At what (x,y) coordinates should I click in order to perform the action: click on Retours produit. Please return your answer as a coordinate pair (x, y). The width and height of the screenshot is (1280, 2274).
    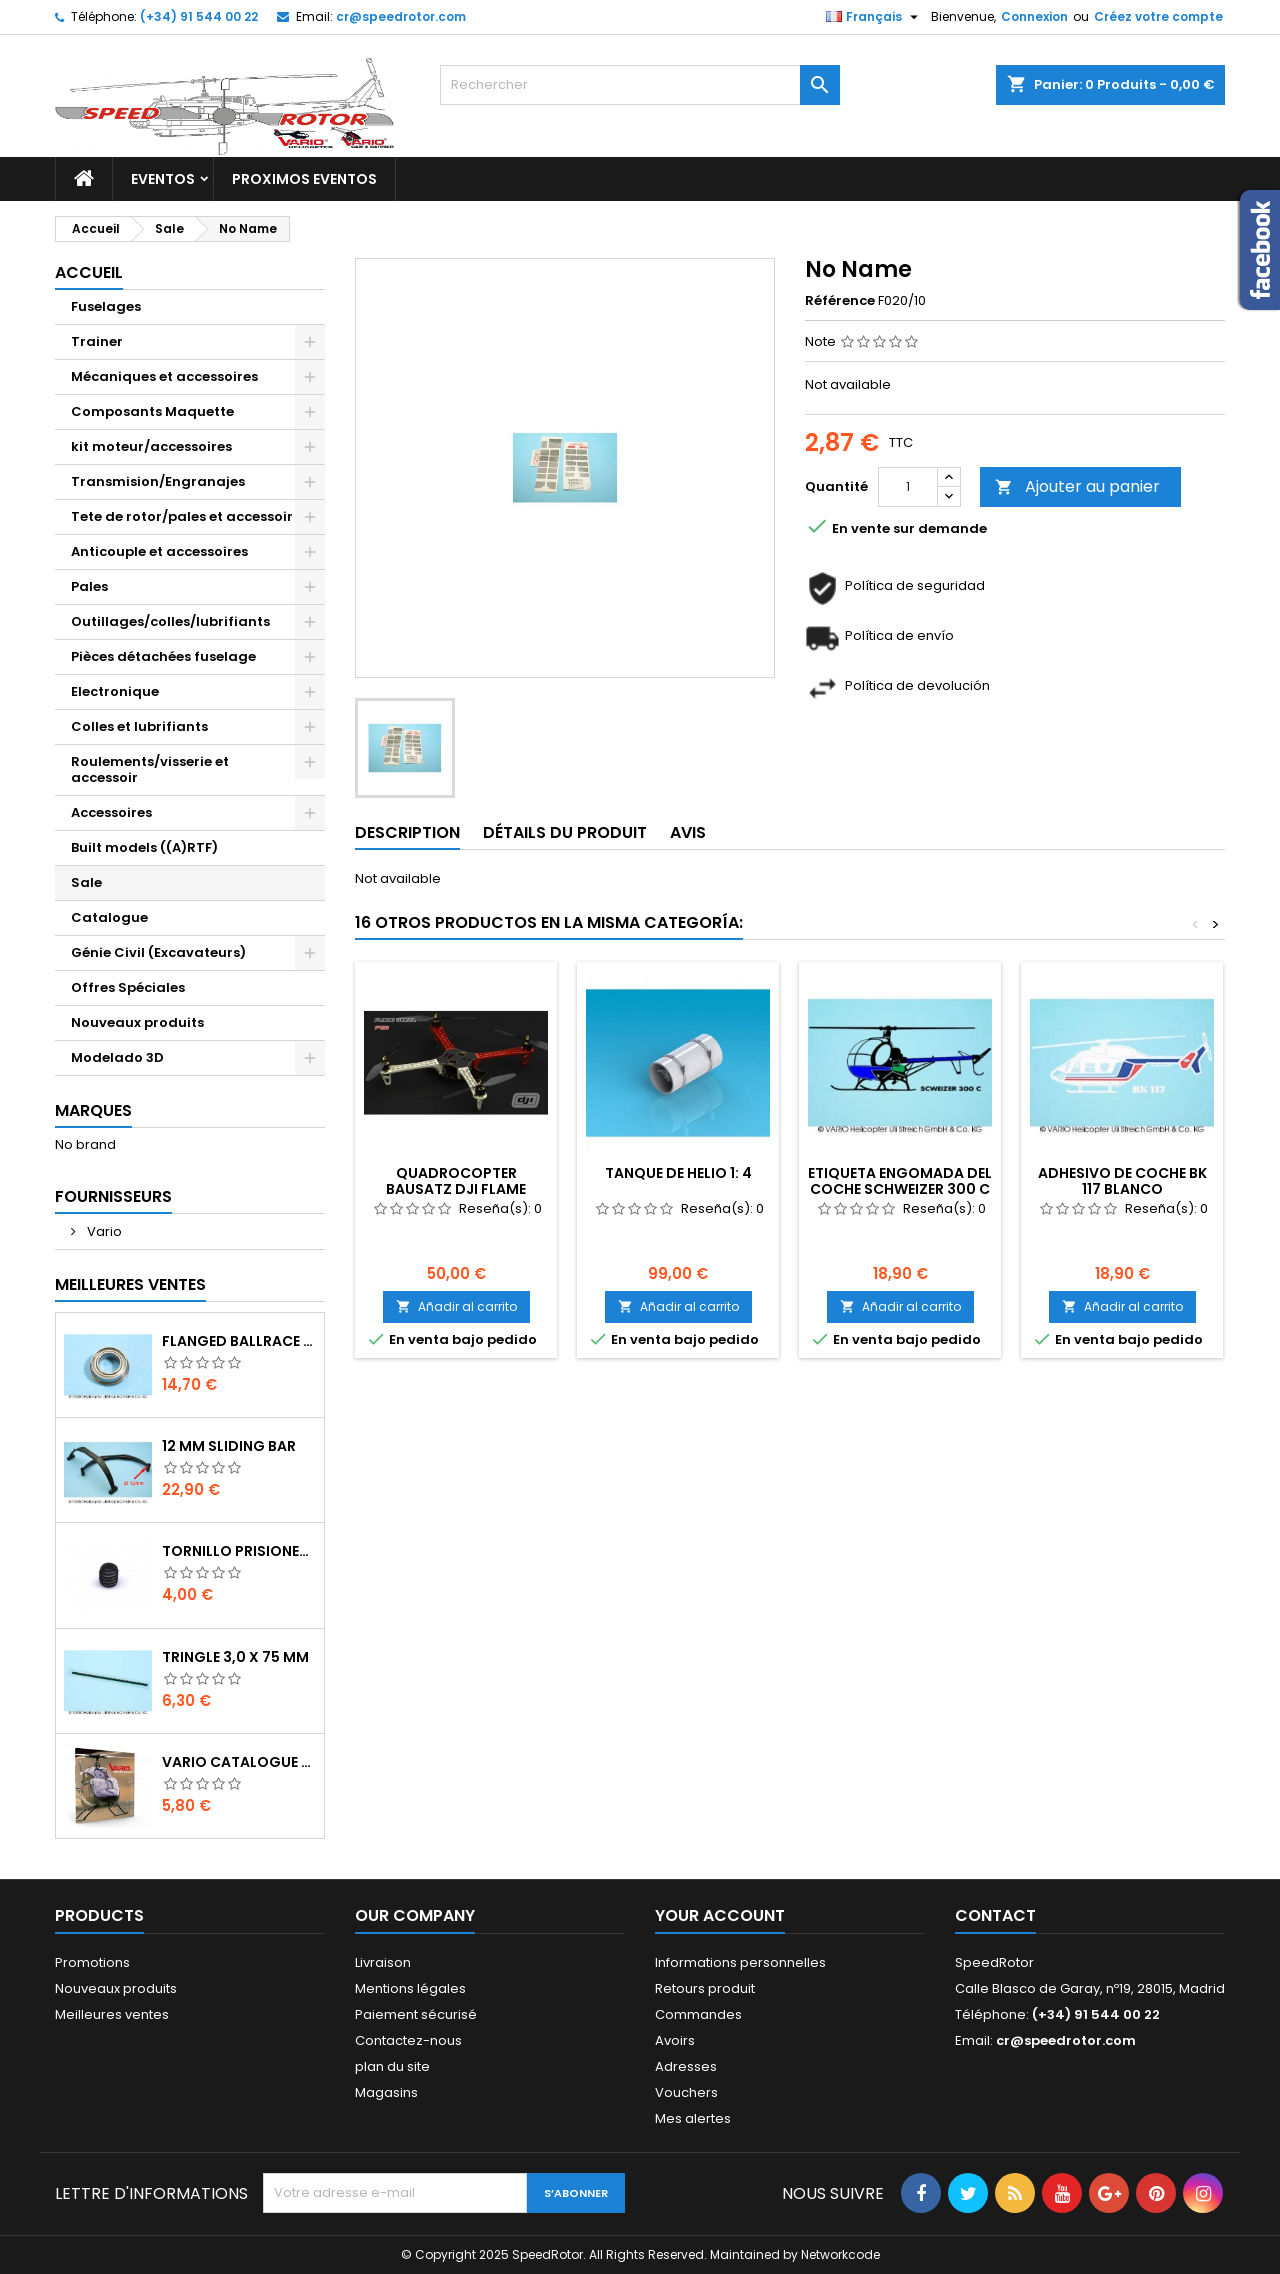
    Looking at the image, I should click on (705, 1988).